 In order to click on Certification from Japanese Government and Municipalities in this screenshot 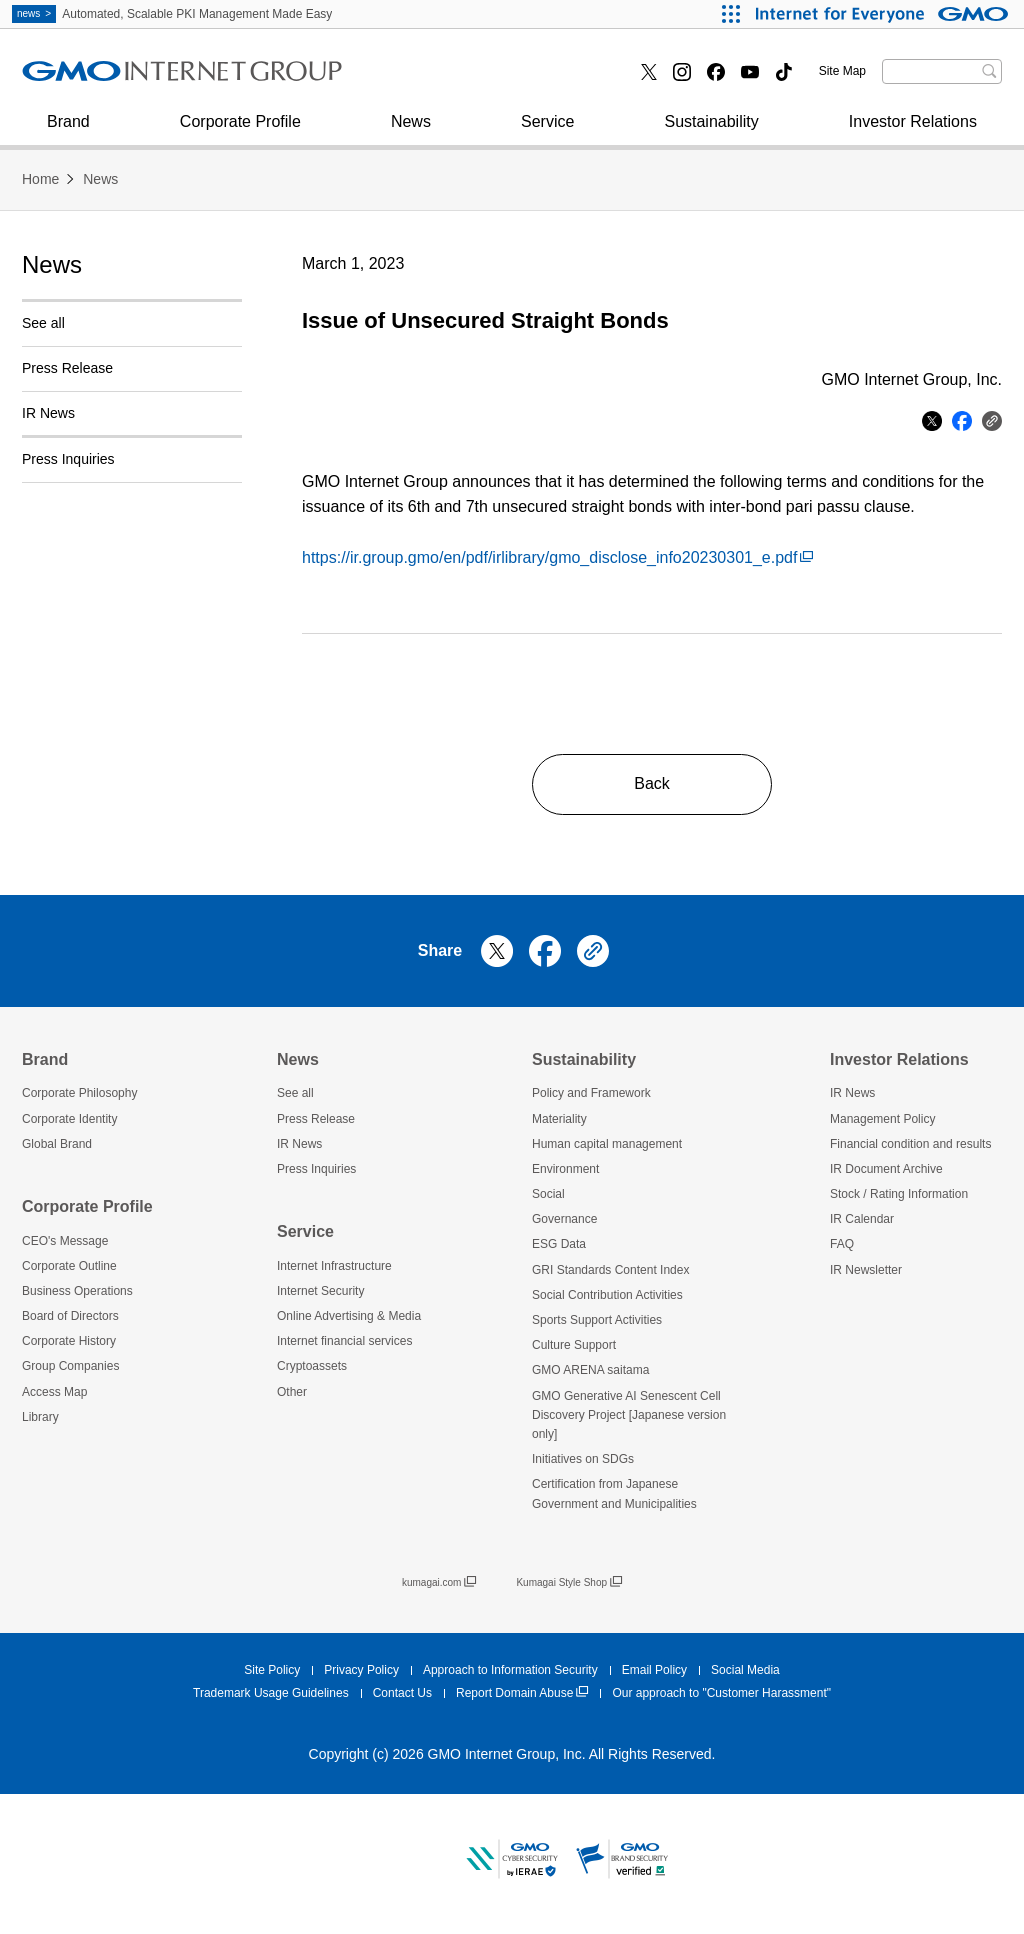, I will do `click(614, 1493)`.